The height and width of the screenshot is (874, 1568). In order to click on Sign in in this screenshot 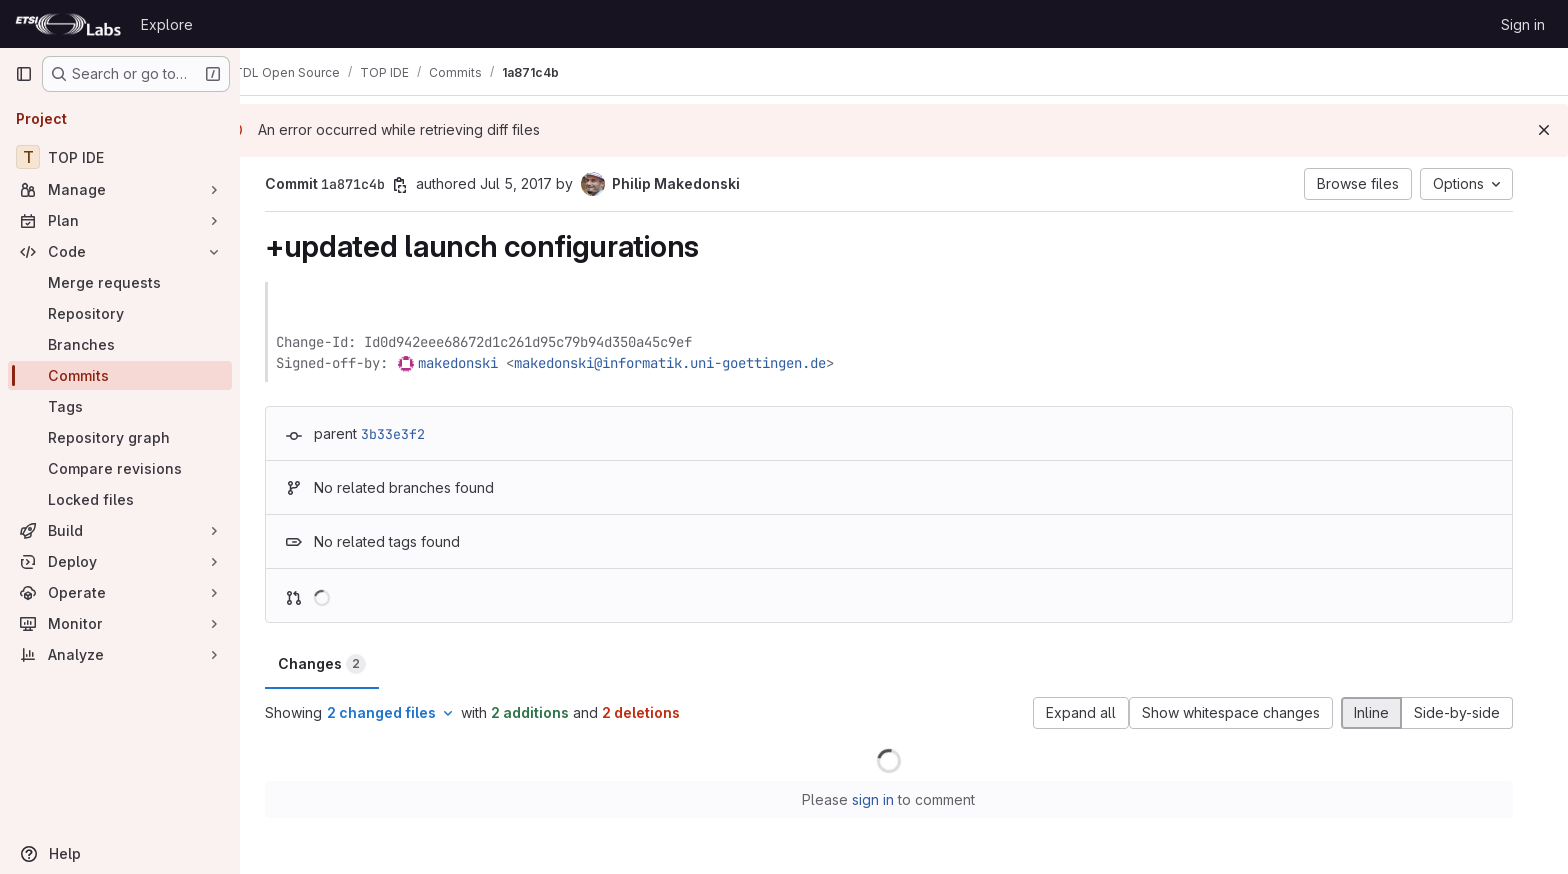, I will do `click(1523, 24)`.